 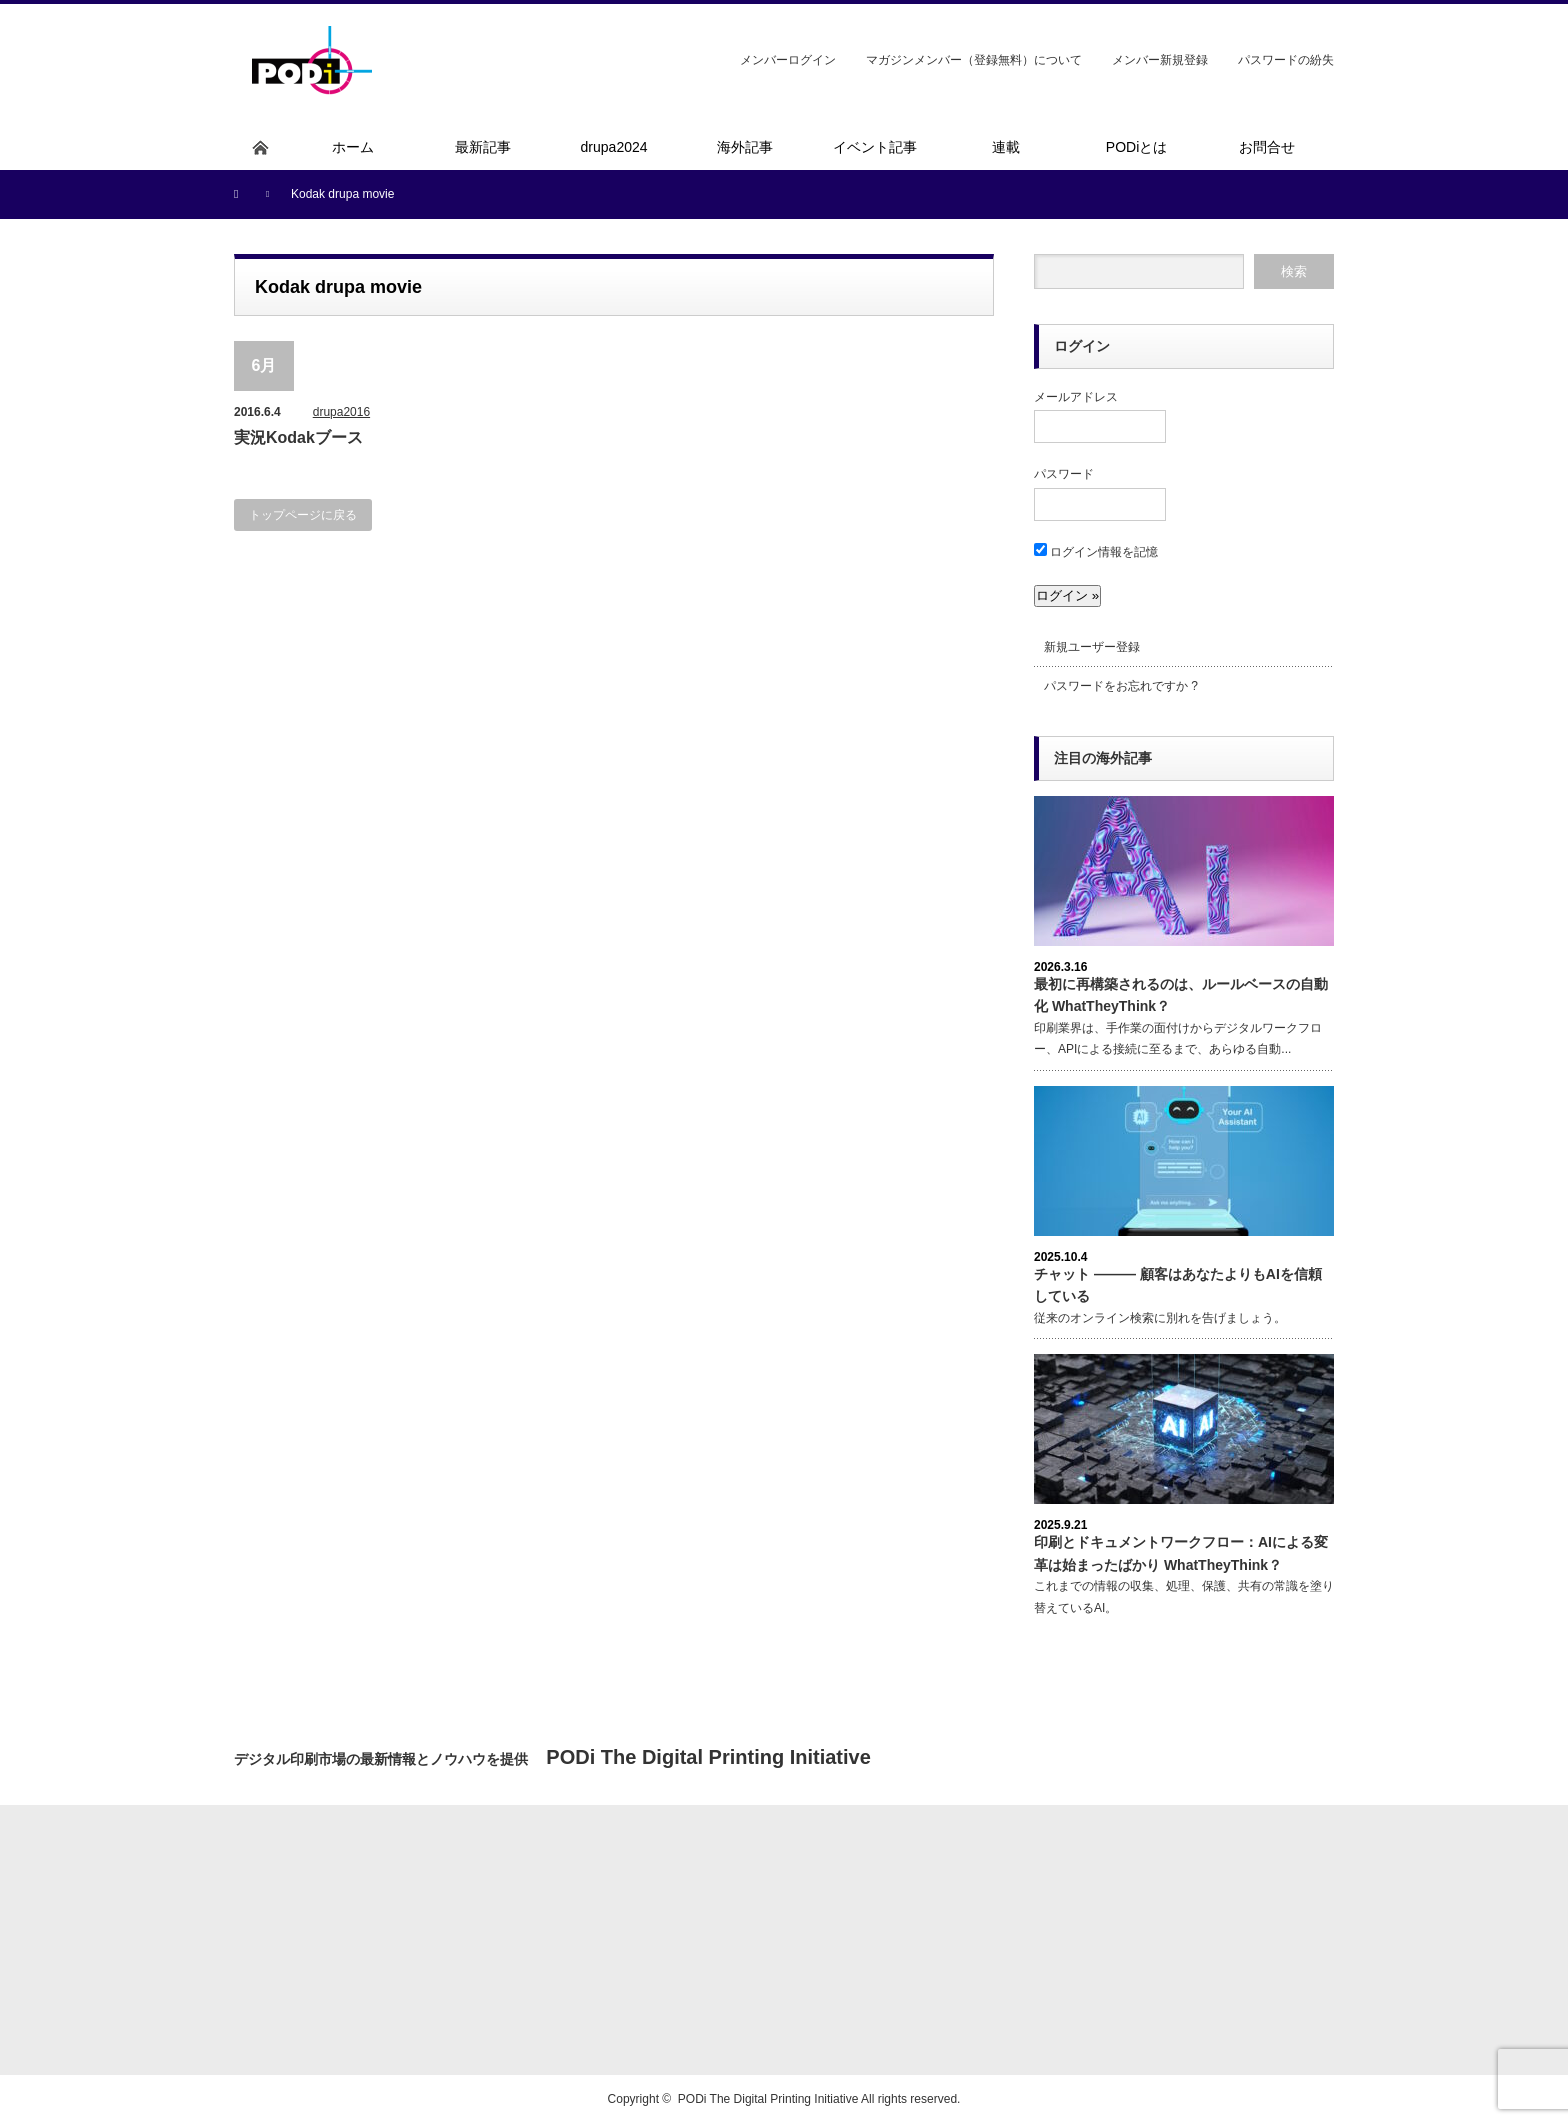 I want to click on drupa2016, so click(x=341, y=412).